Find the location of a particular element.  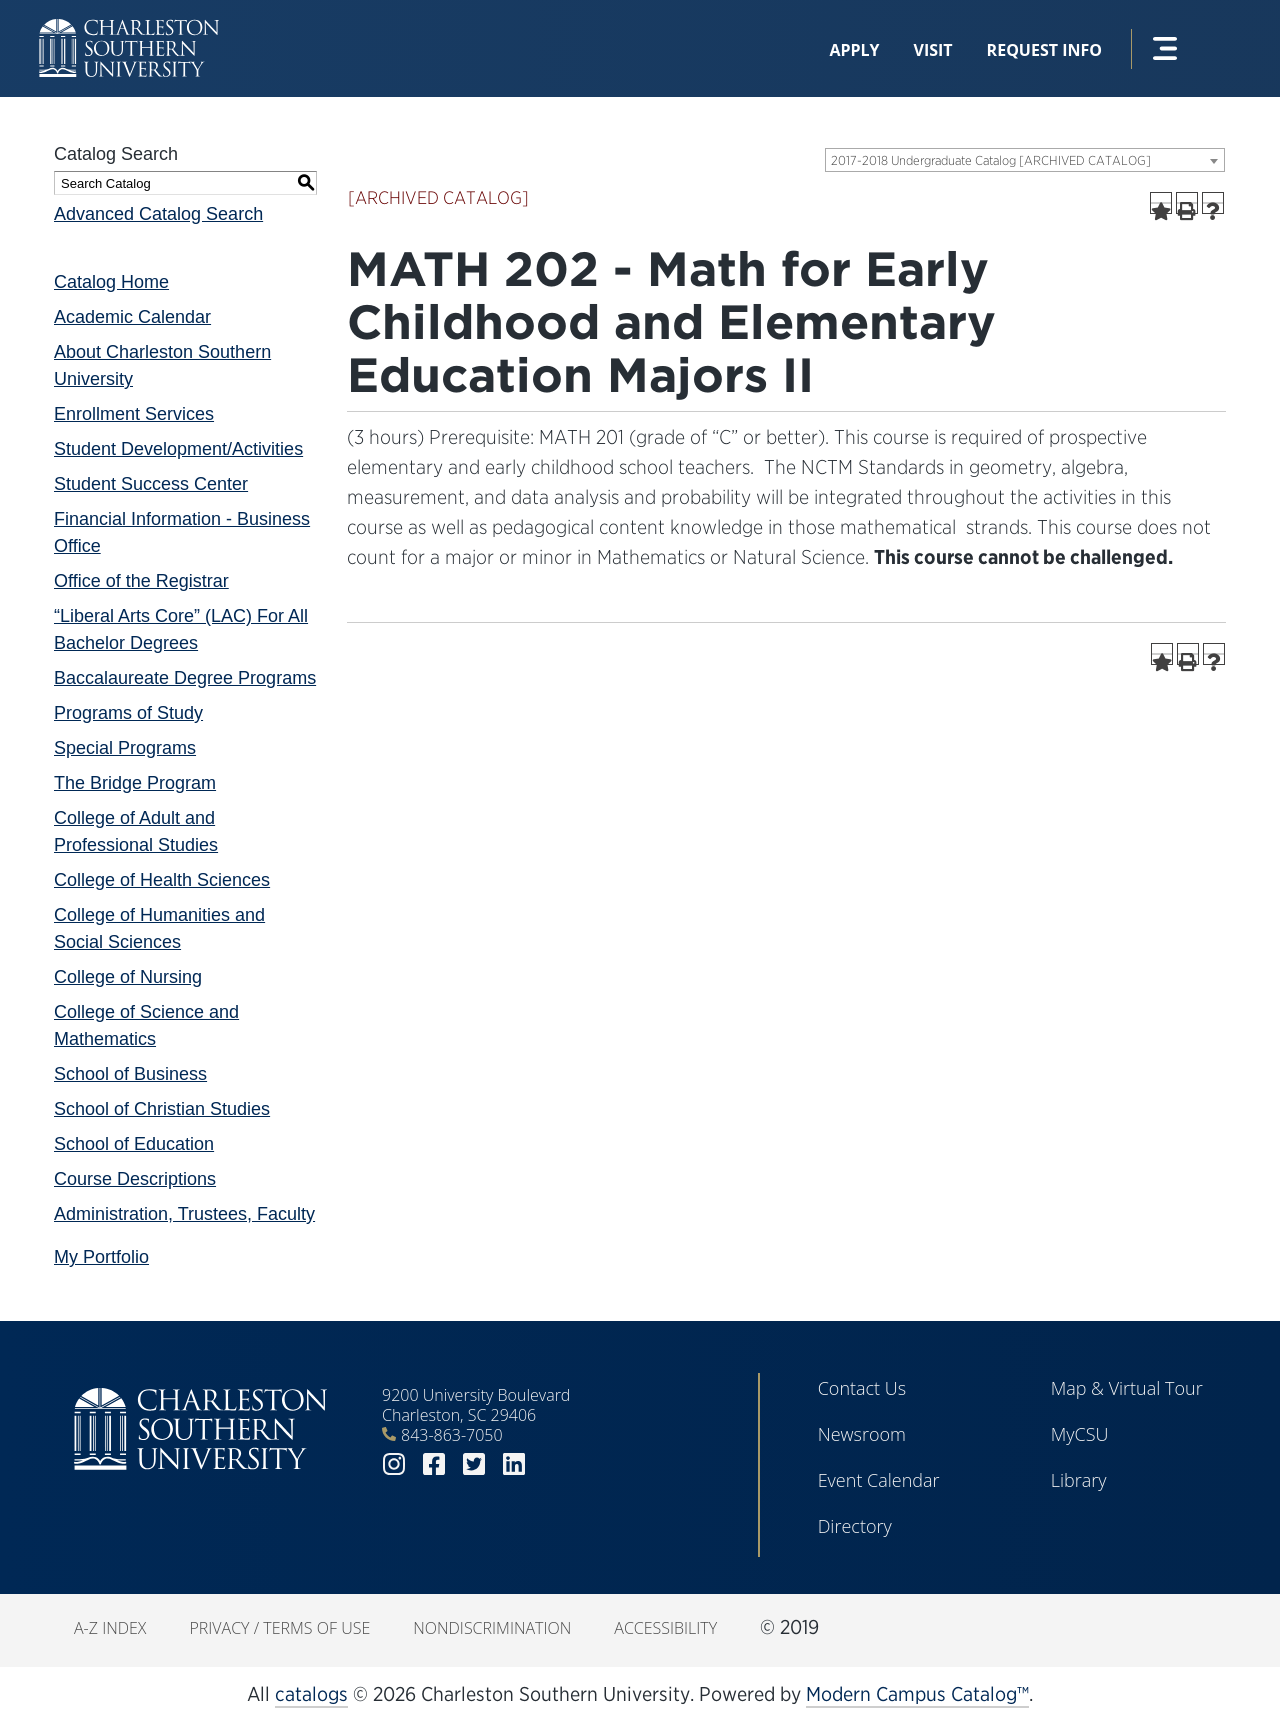

Academic Calendar is located at coordinates (132, 317).